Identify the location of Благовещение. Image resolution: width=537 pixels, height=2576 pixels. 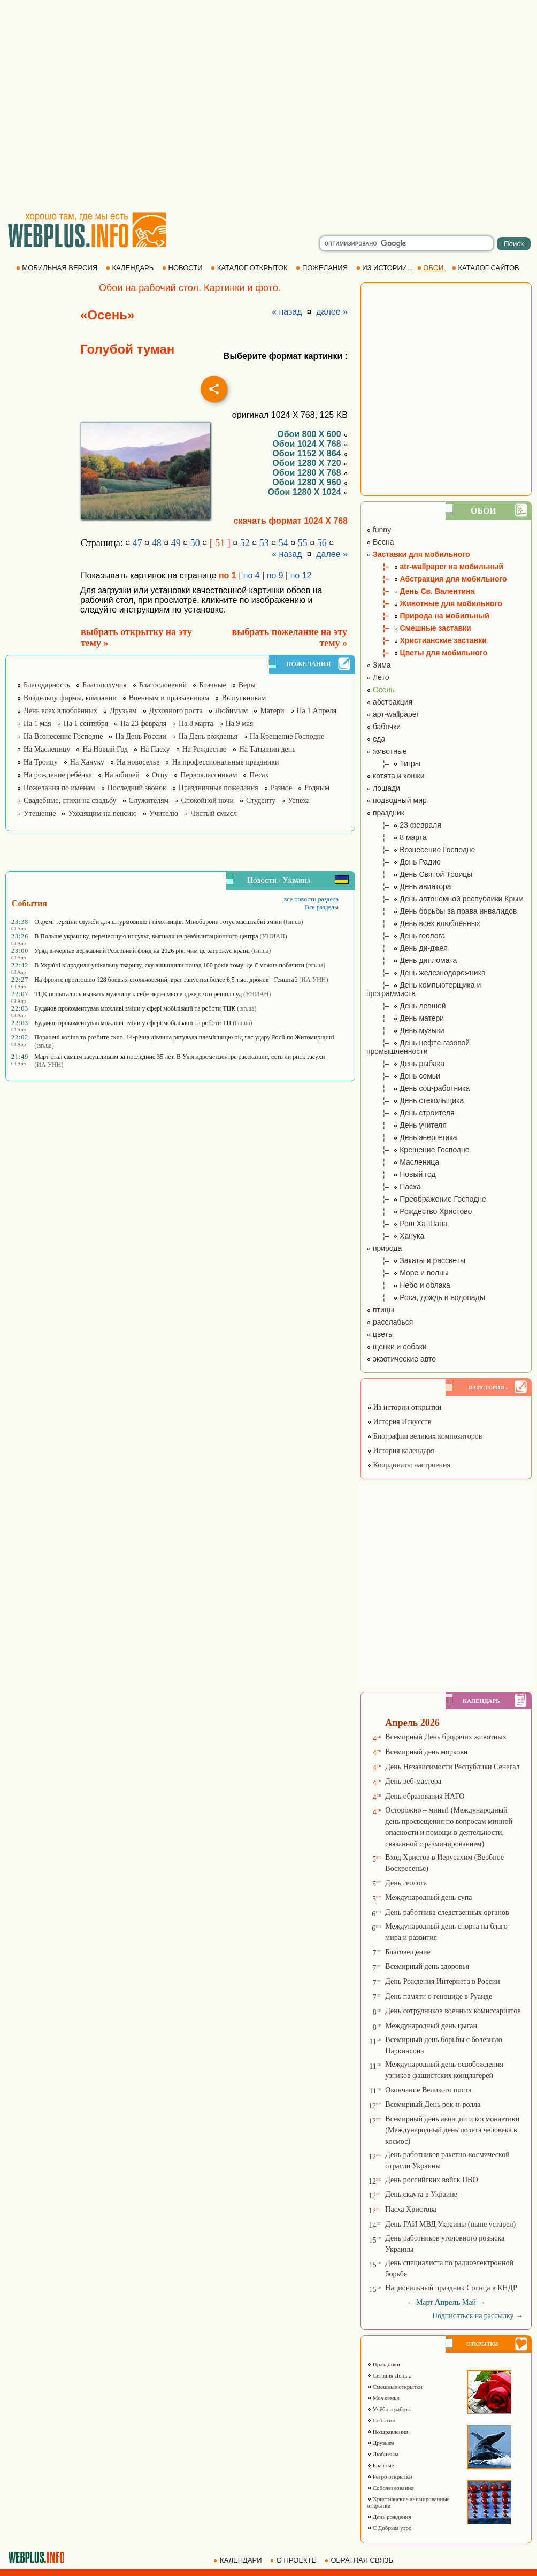
(407, 1952).